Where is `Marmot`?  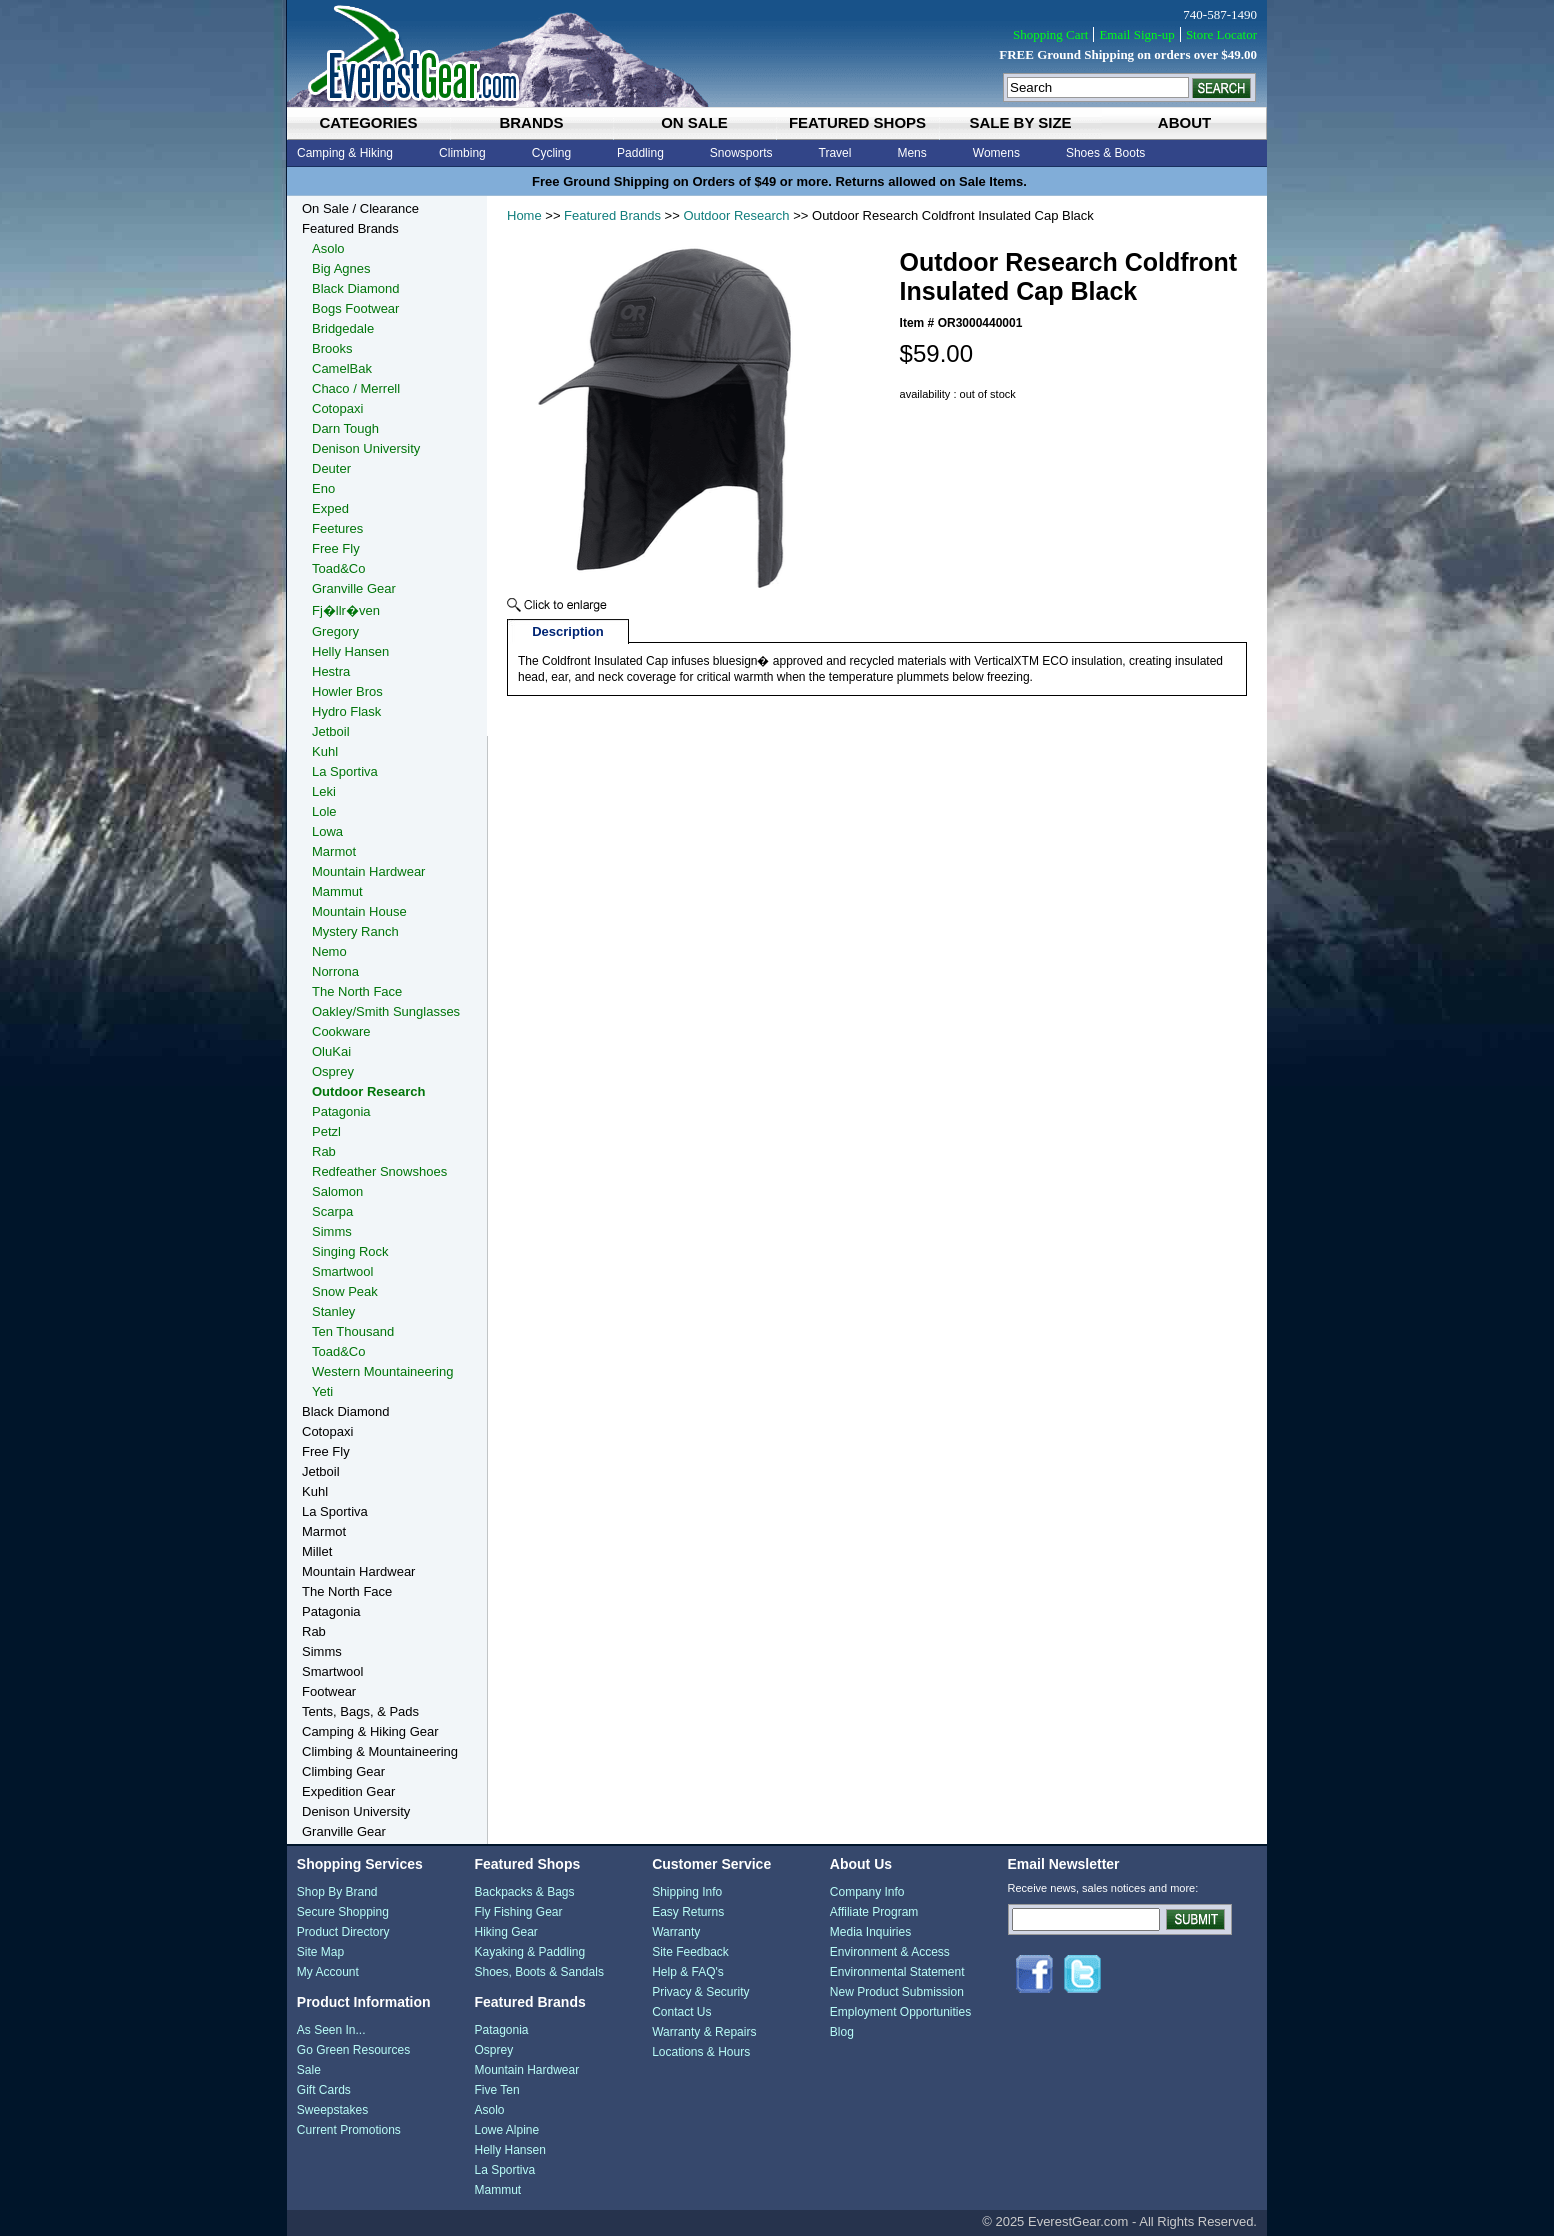
Marmot is located at coordinates (334, 851).